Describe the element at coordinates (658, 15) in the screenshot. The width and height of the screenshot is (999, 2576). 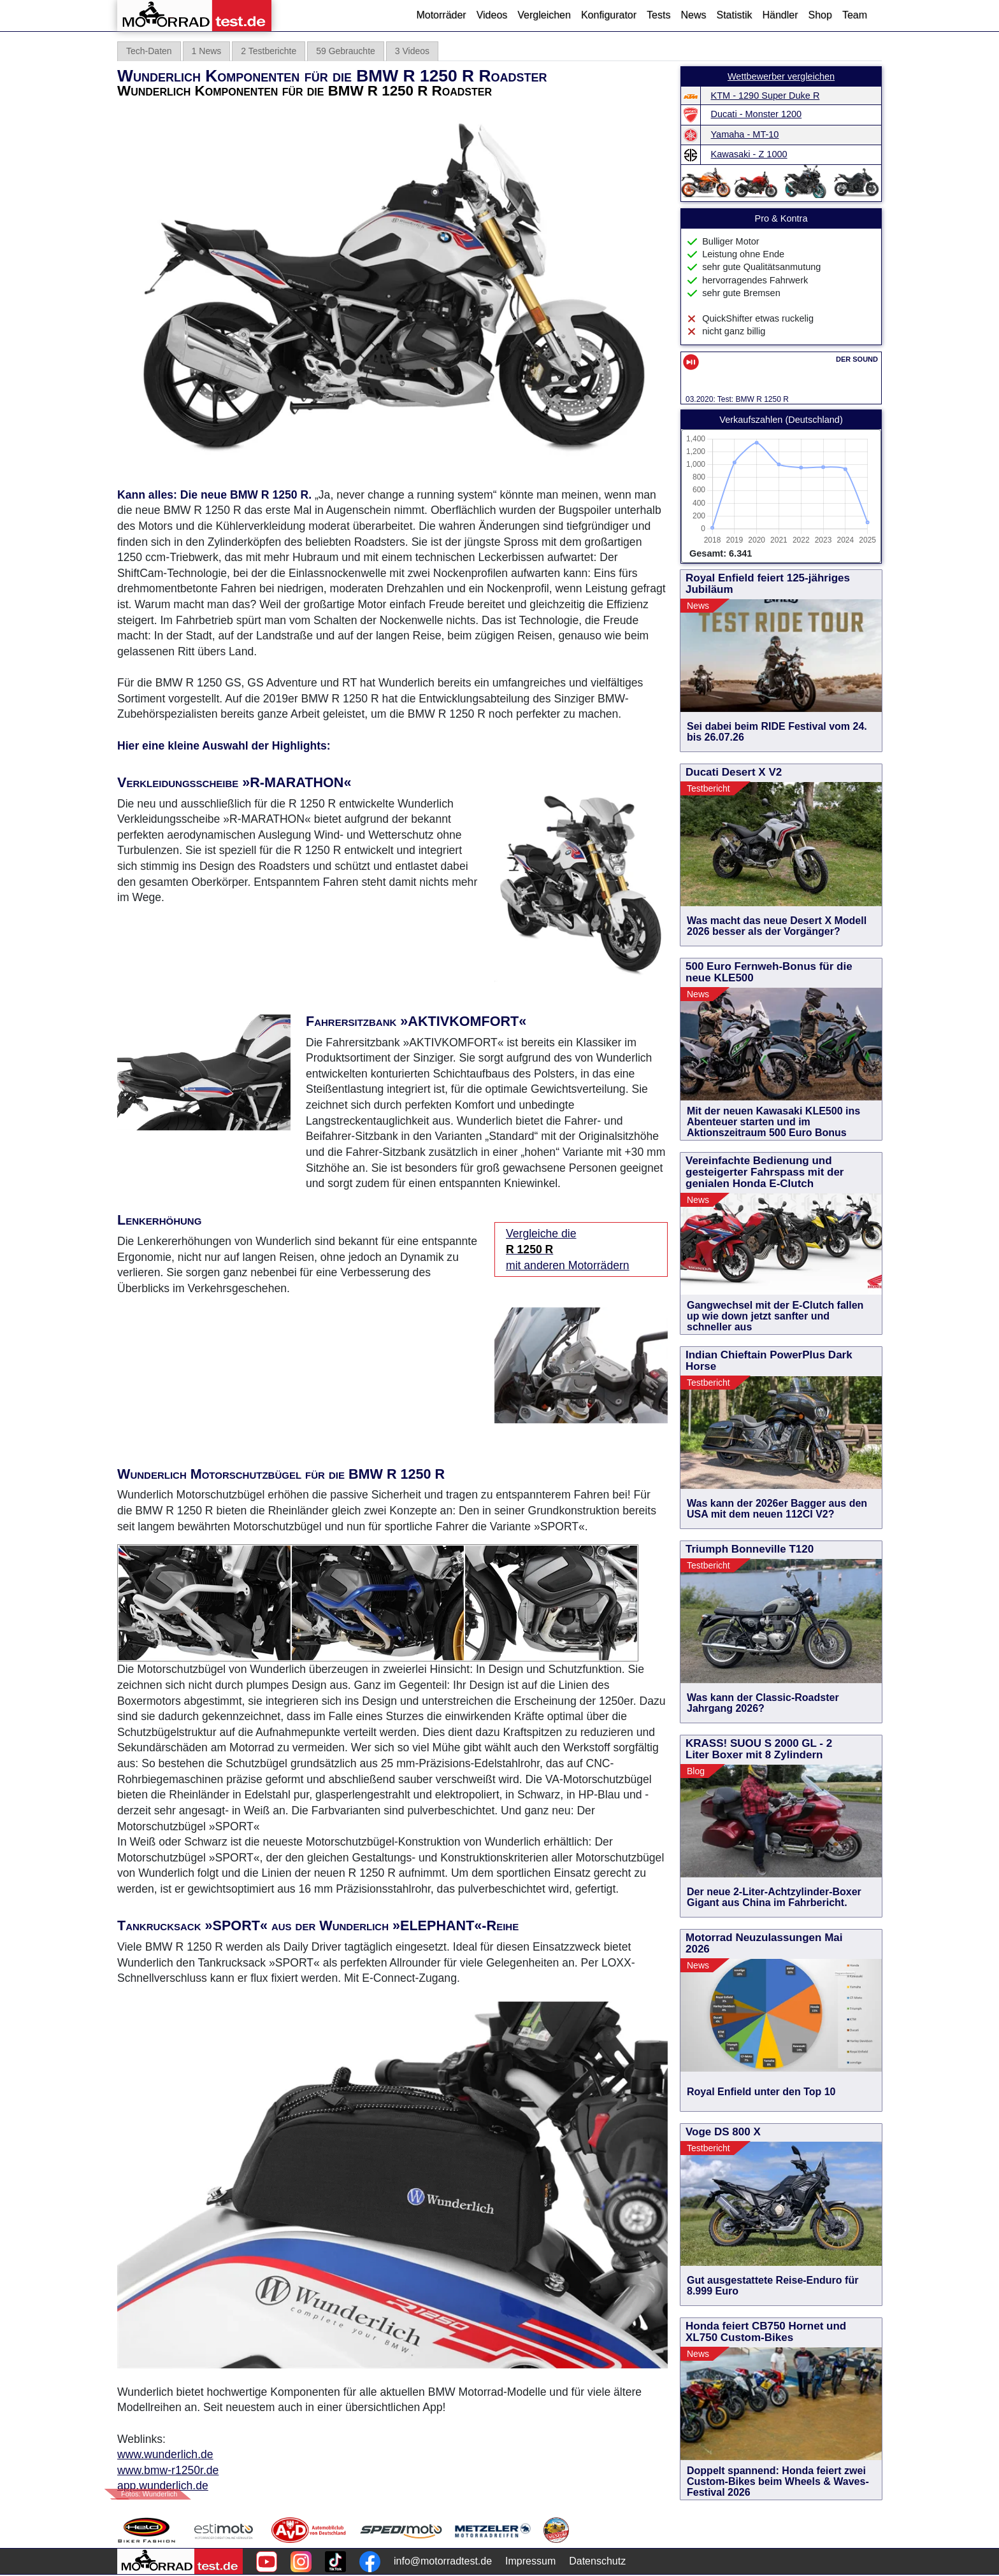
I see `Tests` at that location.